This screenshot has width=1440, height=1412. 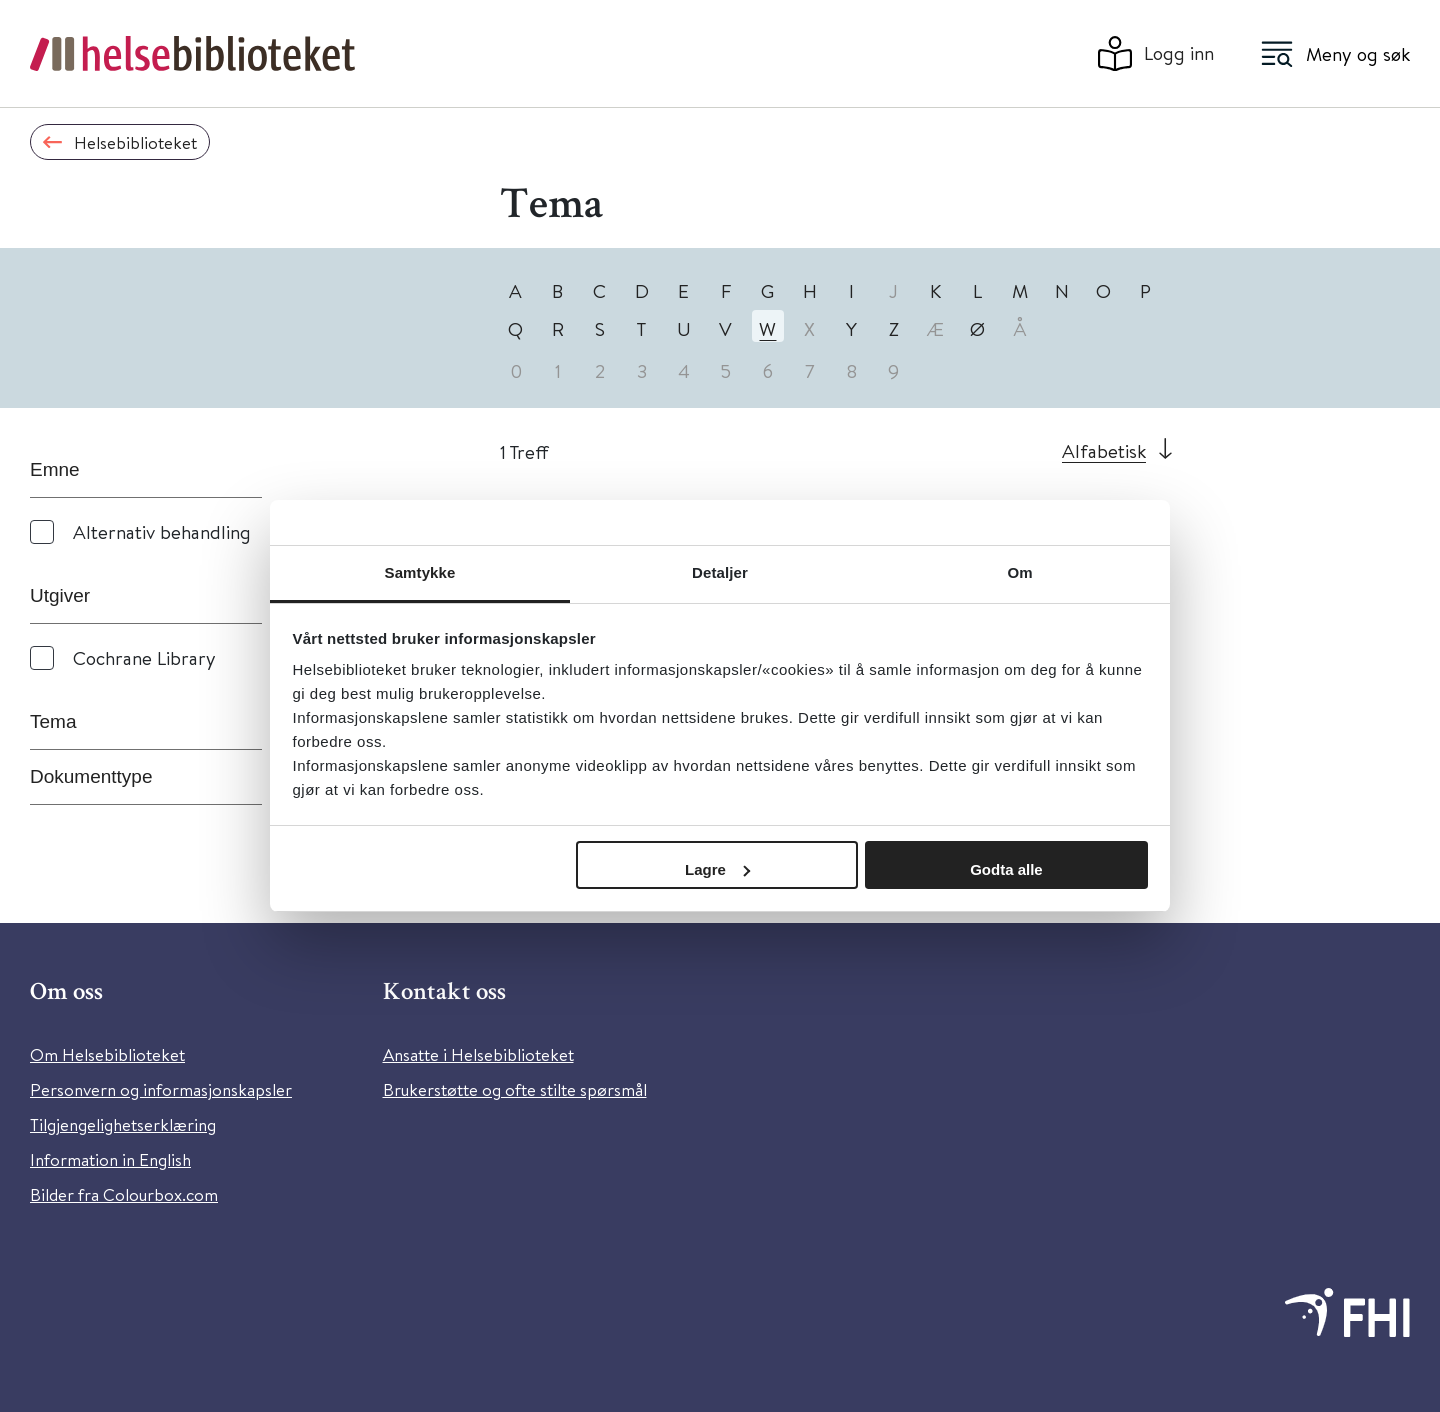 I want to click on Alfabetisk, so click(x=1104, y=450).